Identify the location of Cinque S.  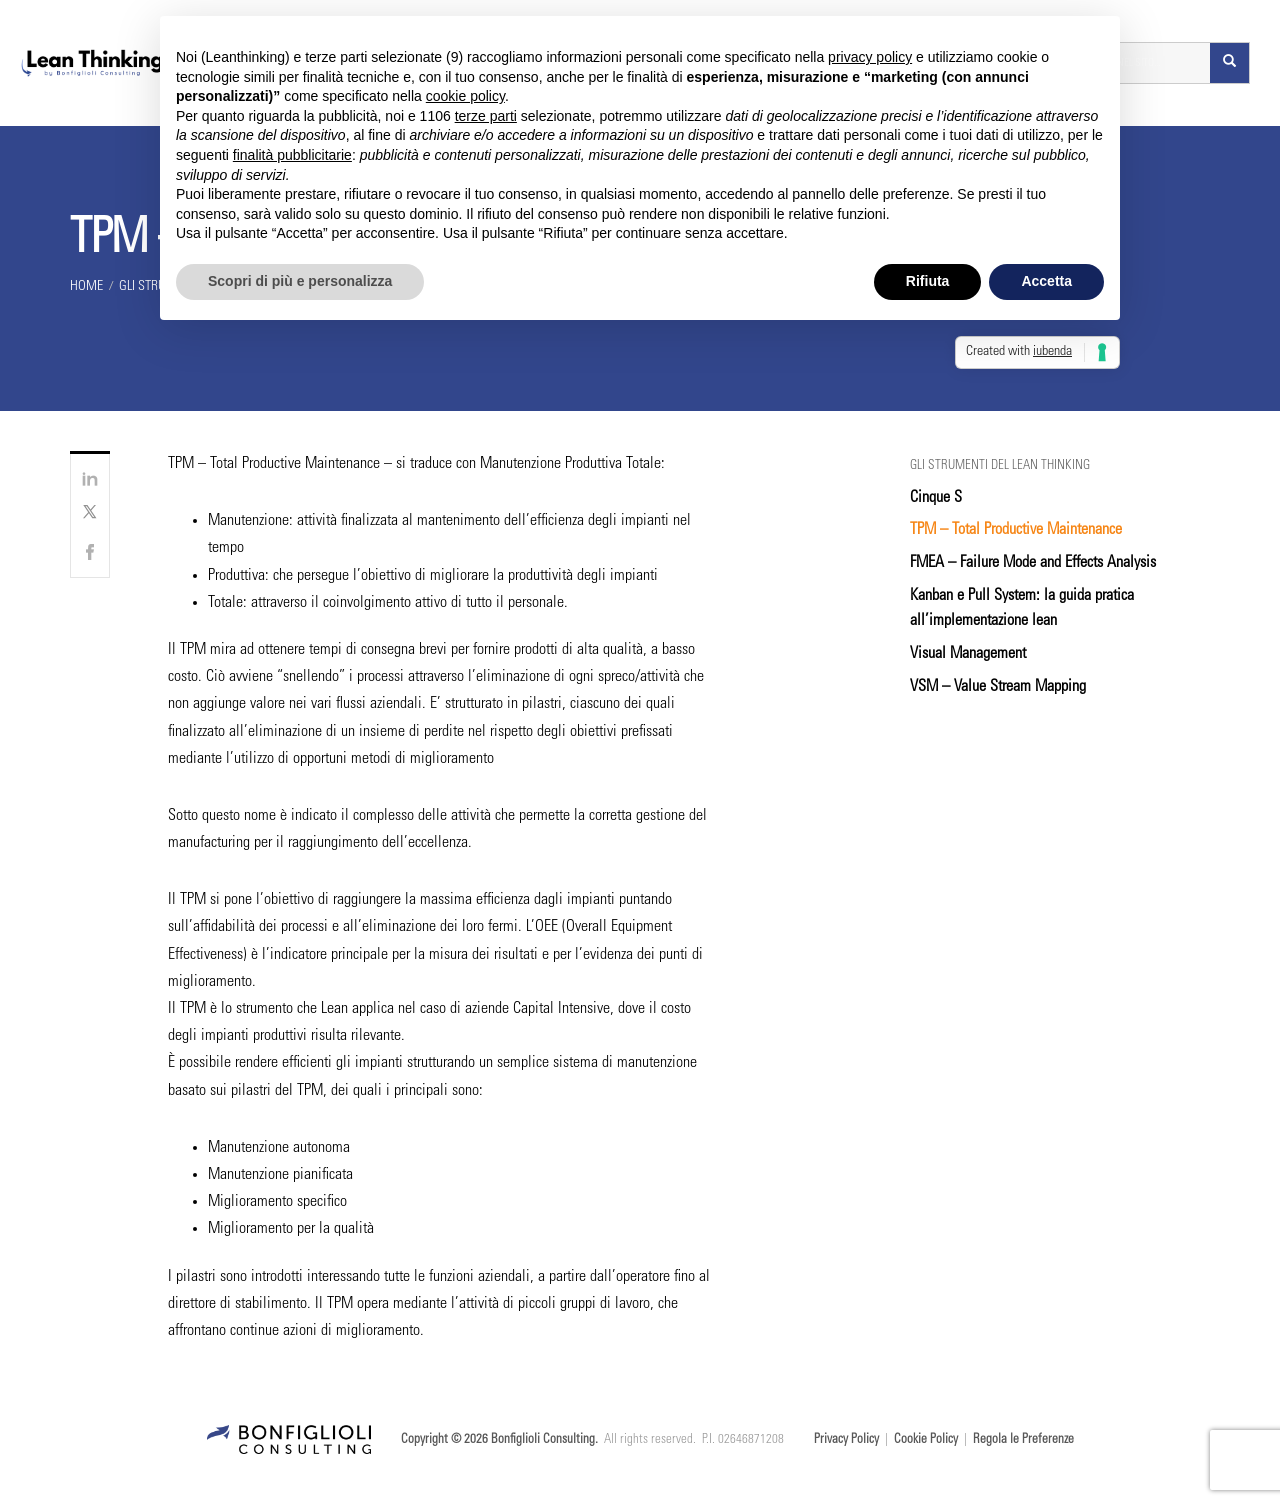
(936, 498).